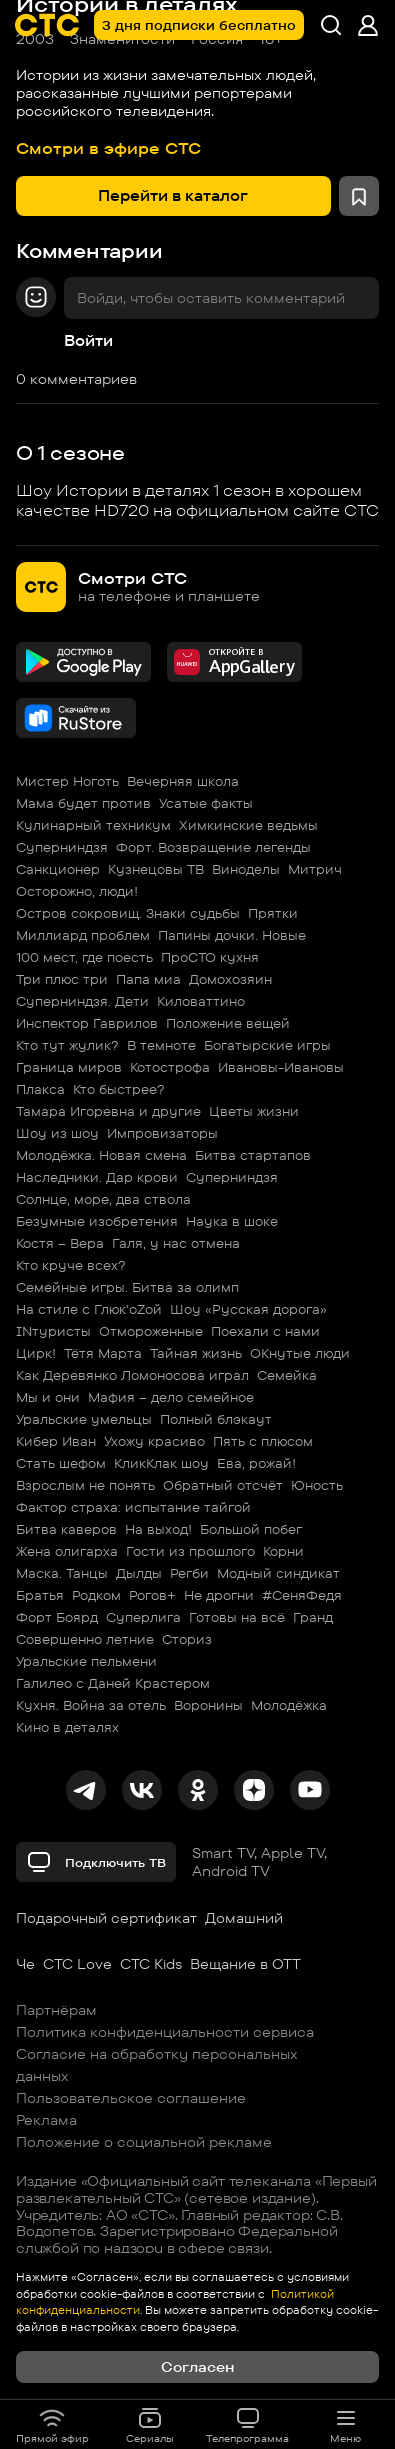  What do you see at coordinates (144, 2142) in the screenshot?
I see `Положение о социальной рекламе` at bounding box center [144, 2142].